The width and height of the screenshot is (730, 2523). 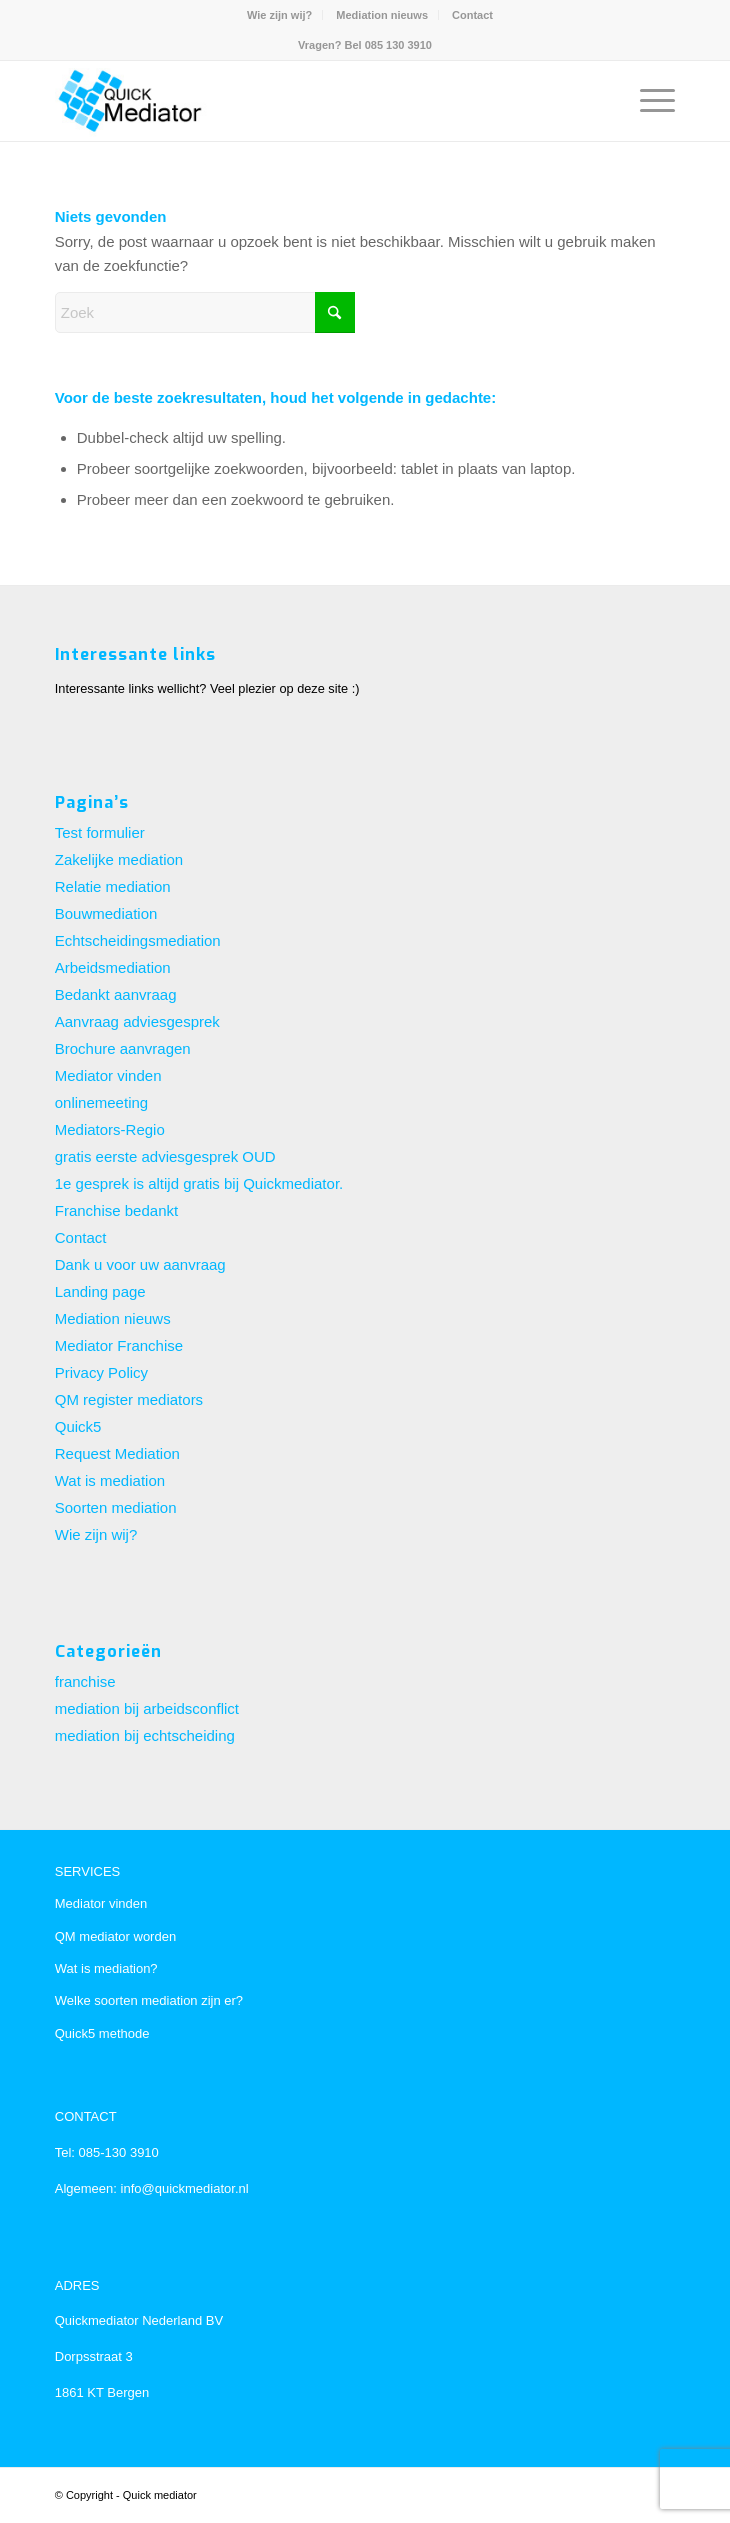 I want to click on mediation bij echtscheiding, so click(x=145, y=1735).